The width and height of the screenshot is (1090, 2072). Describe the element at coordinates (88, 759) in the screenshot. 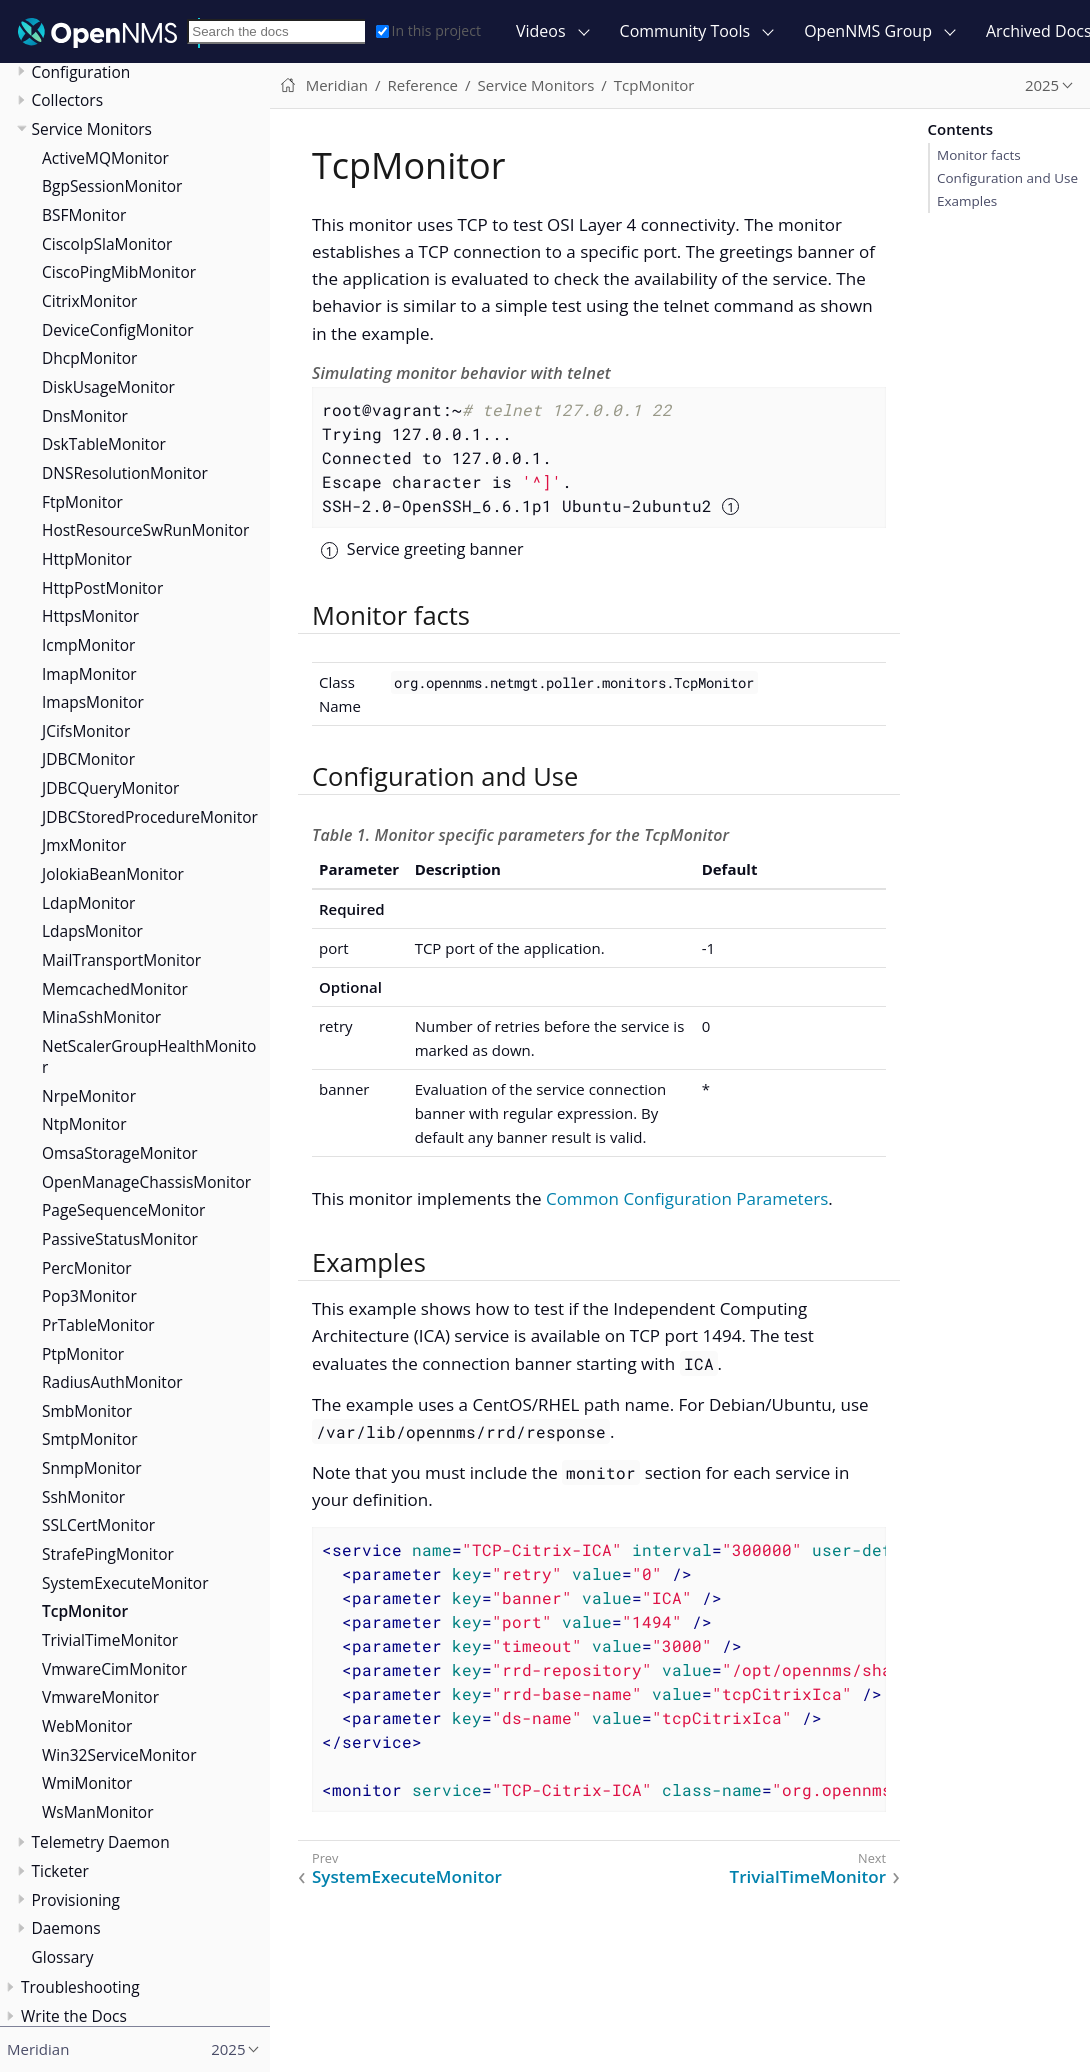

I see `JDBCMonitor` at that location.